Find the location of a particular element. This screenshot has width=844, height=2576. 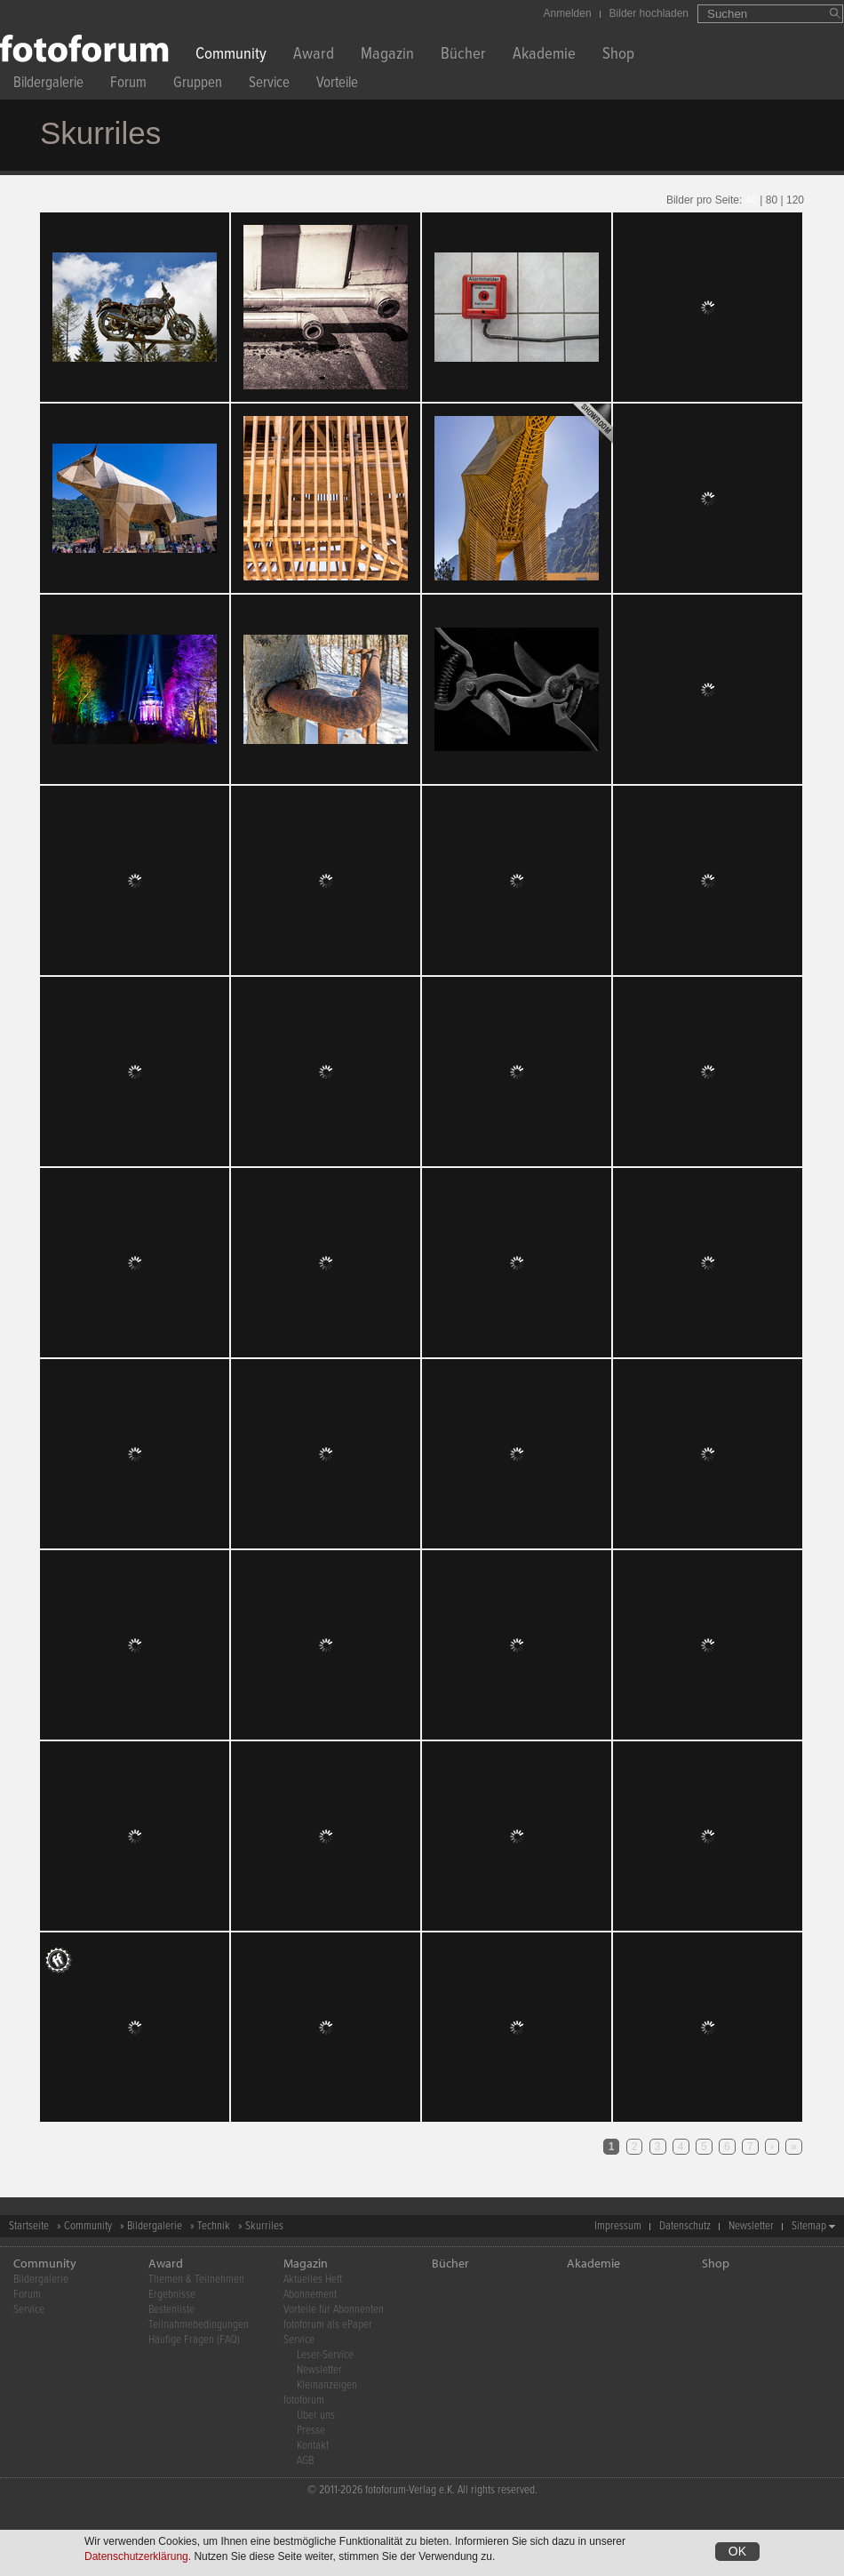

Magazin is located at coordinates (387, 55).